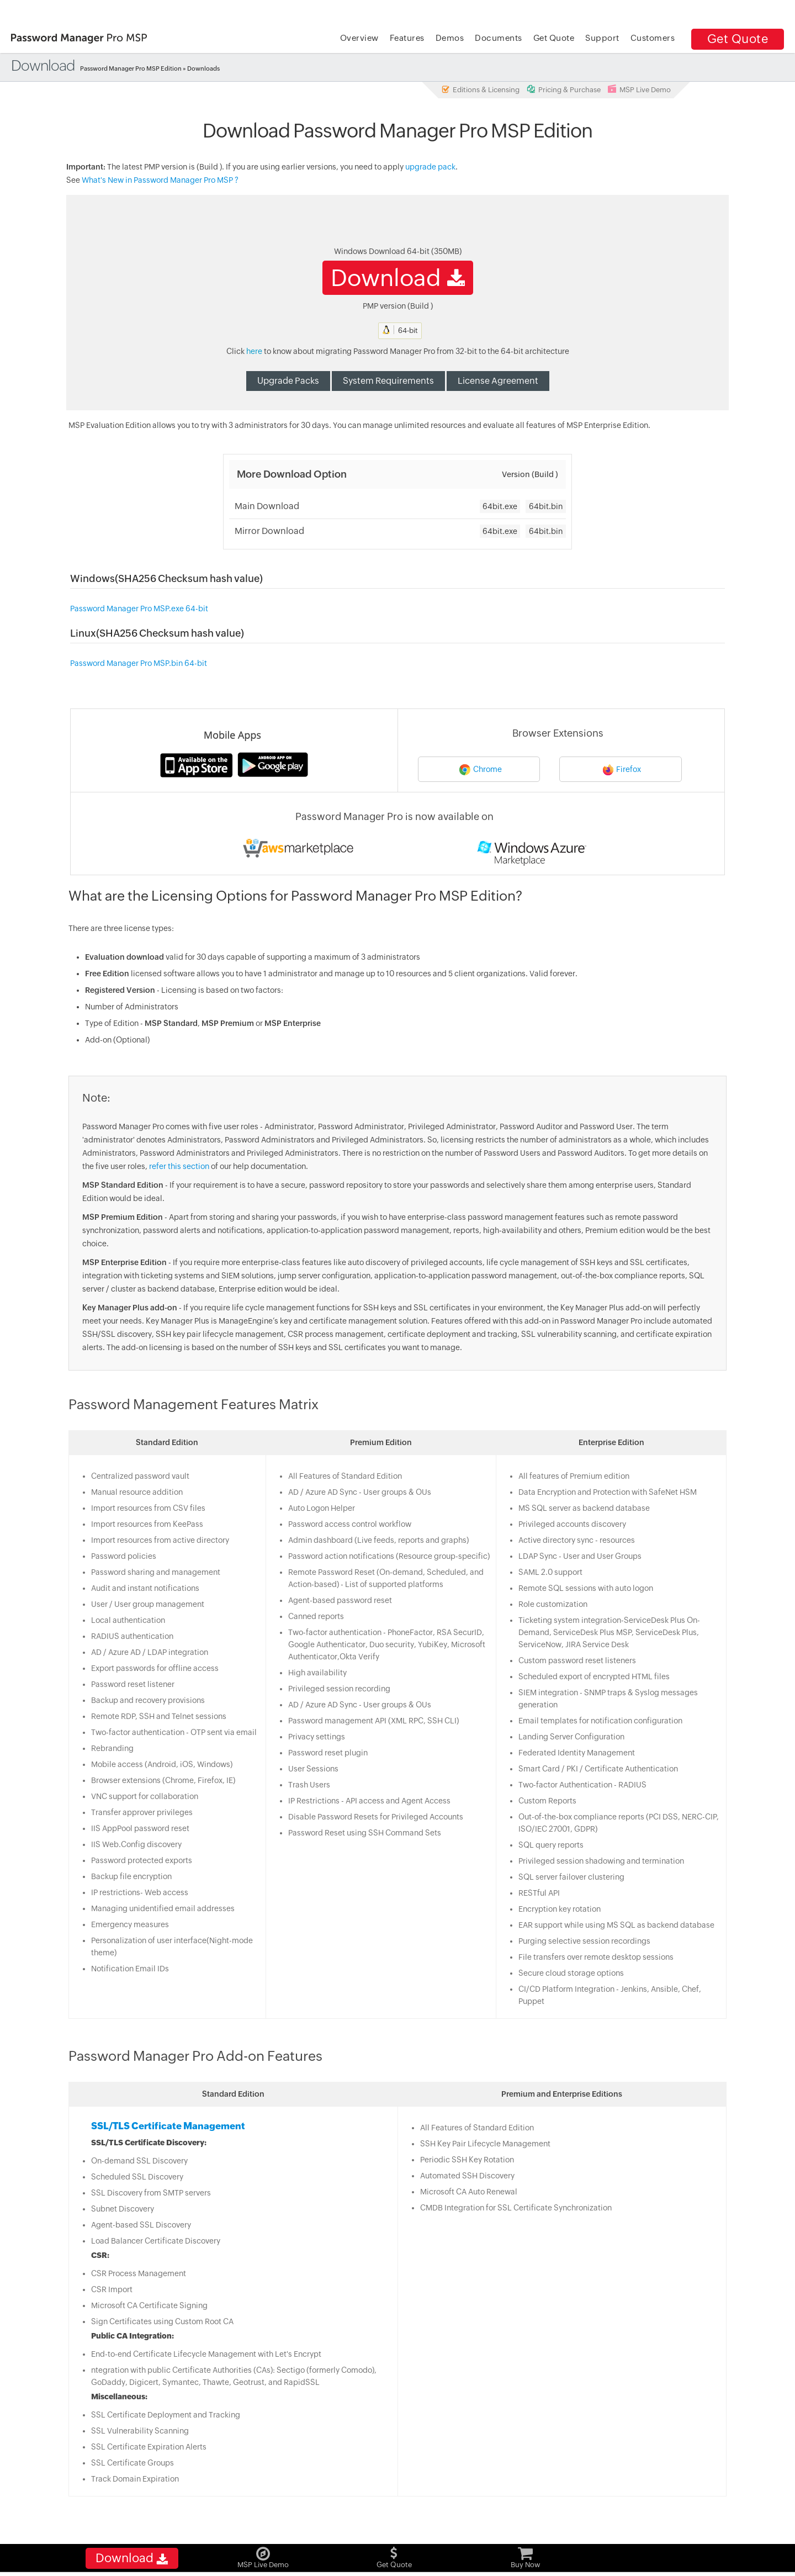  I want to click on LDAP Sync - User and User Groups, so click(580, 1557).